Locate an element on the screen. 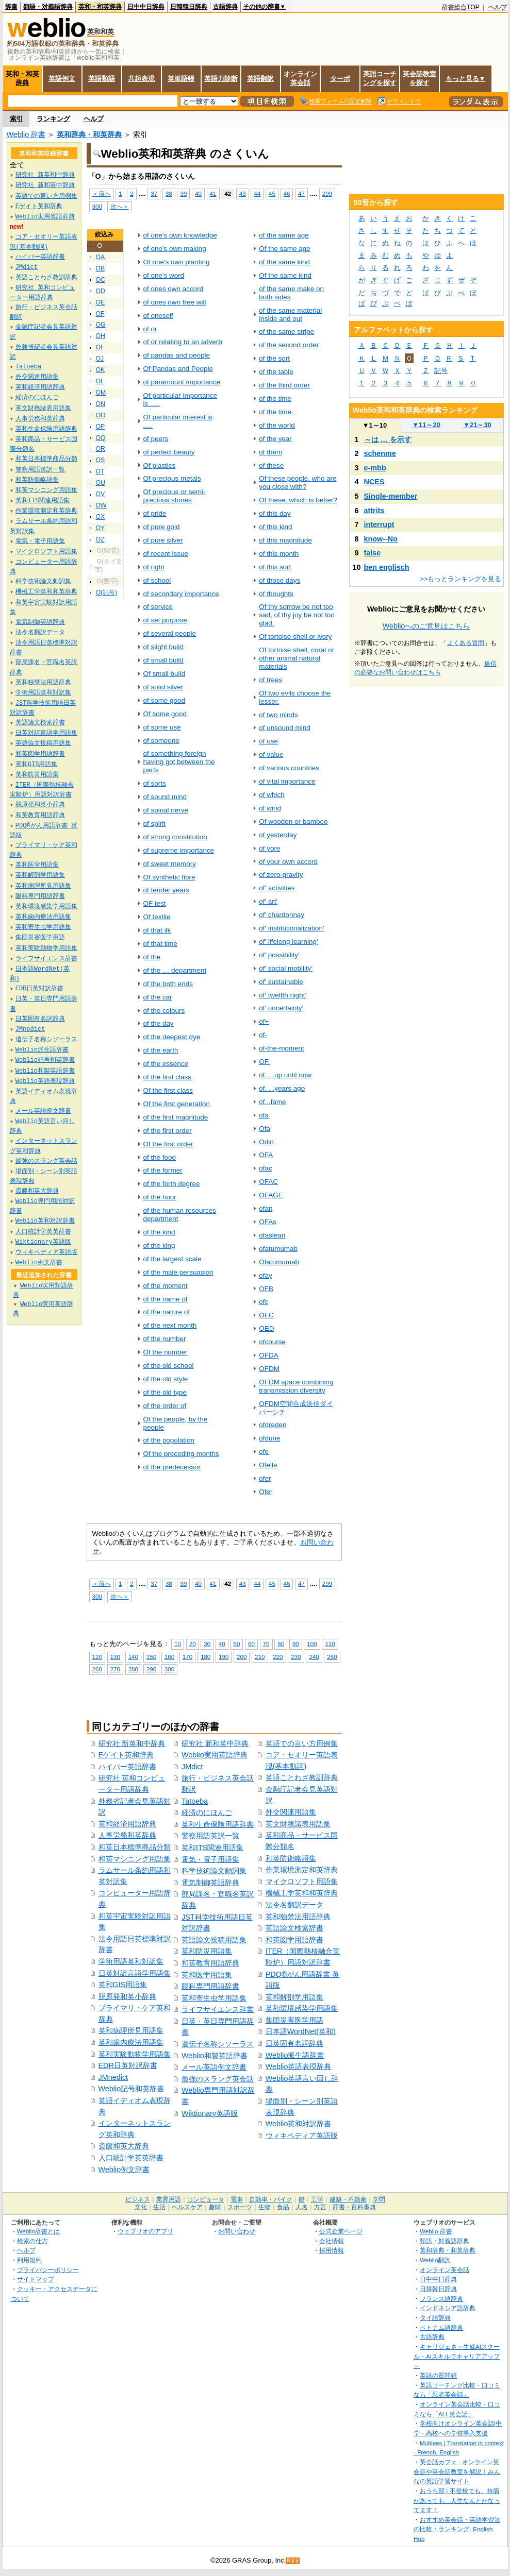 The width and height of the screenshot is (510, 2576). Of tortoise shell or ivory is located at coordinates (295, 636).